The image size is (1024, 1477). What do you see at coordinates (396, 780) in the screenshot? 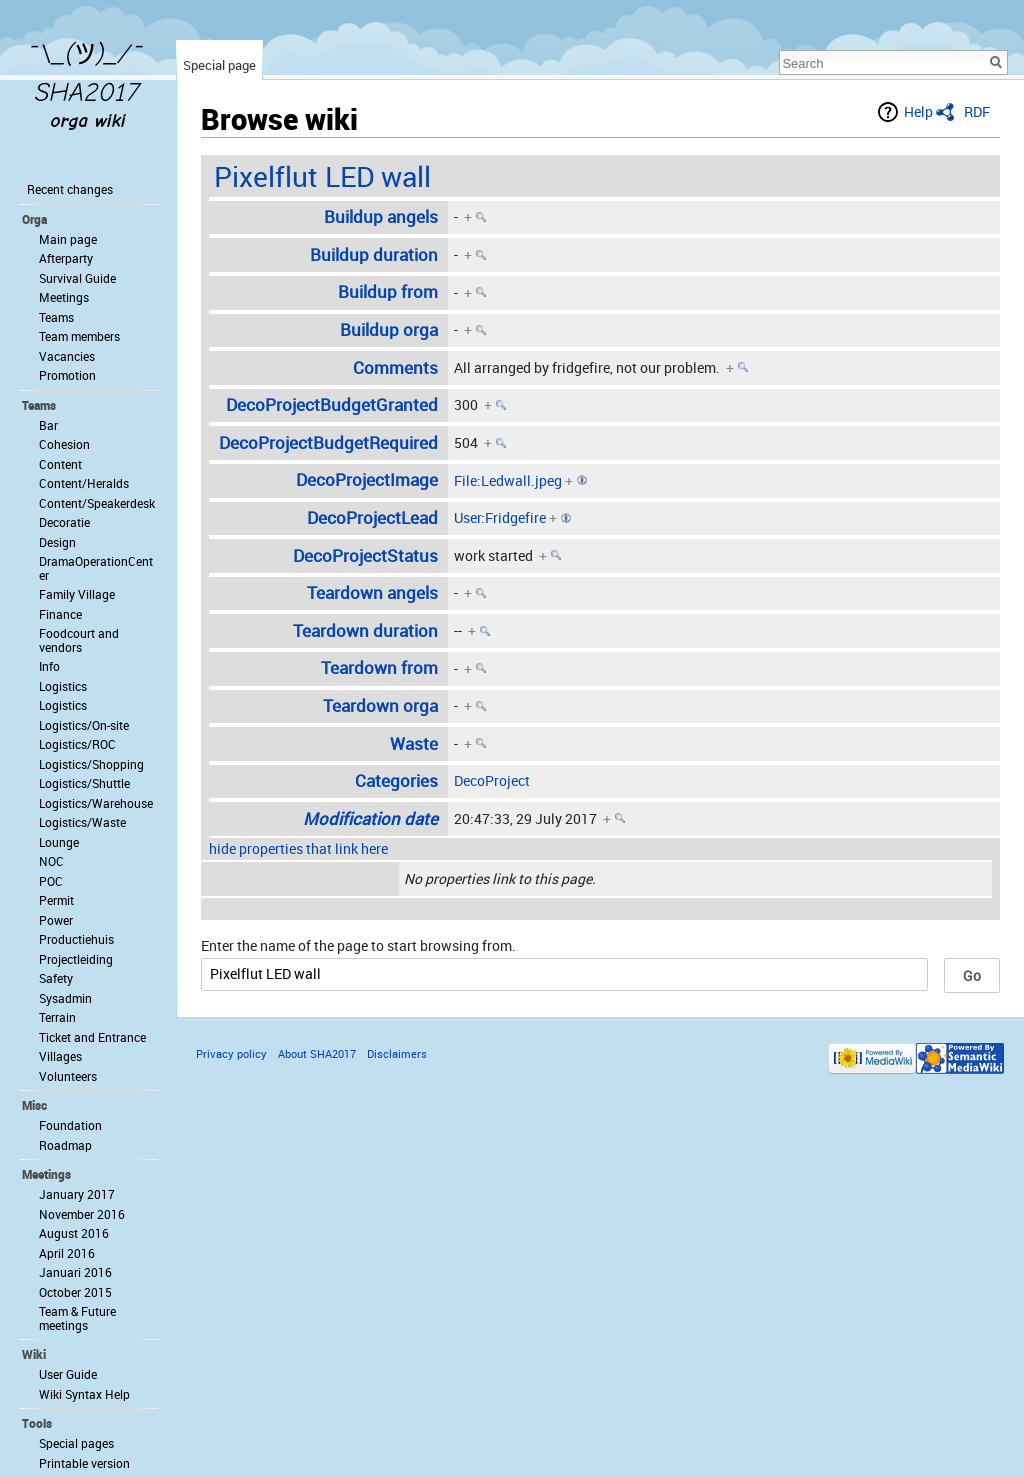
I see `Categories` at bounding box center [396, 780].